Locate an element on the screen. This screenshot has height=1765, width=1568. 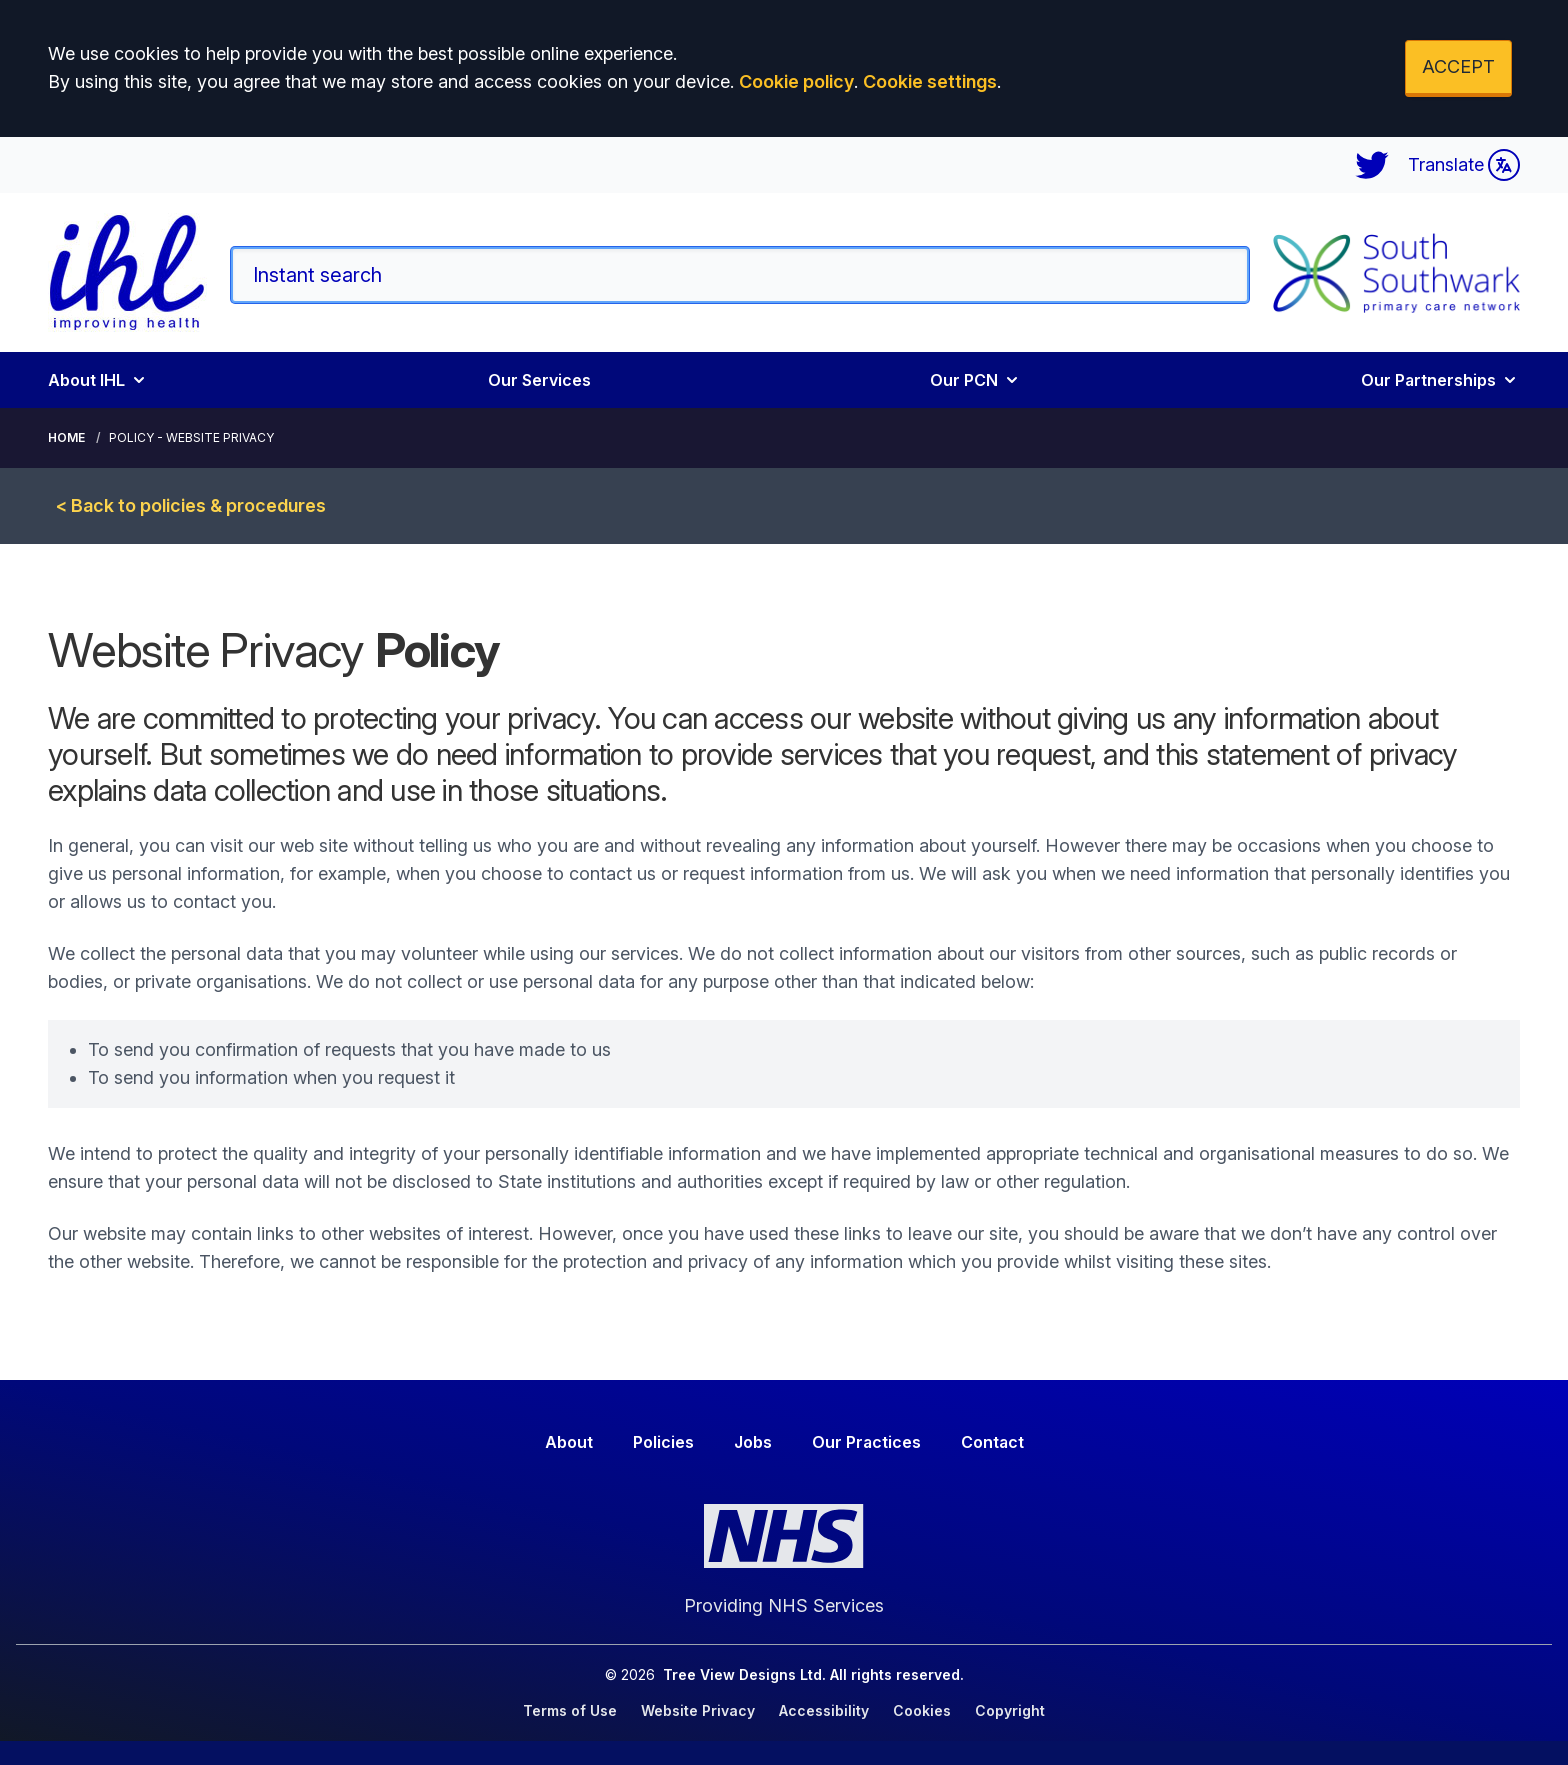
About IHL is located at coordinates (98, 380).